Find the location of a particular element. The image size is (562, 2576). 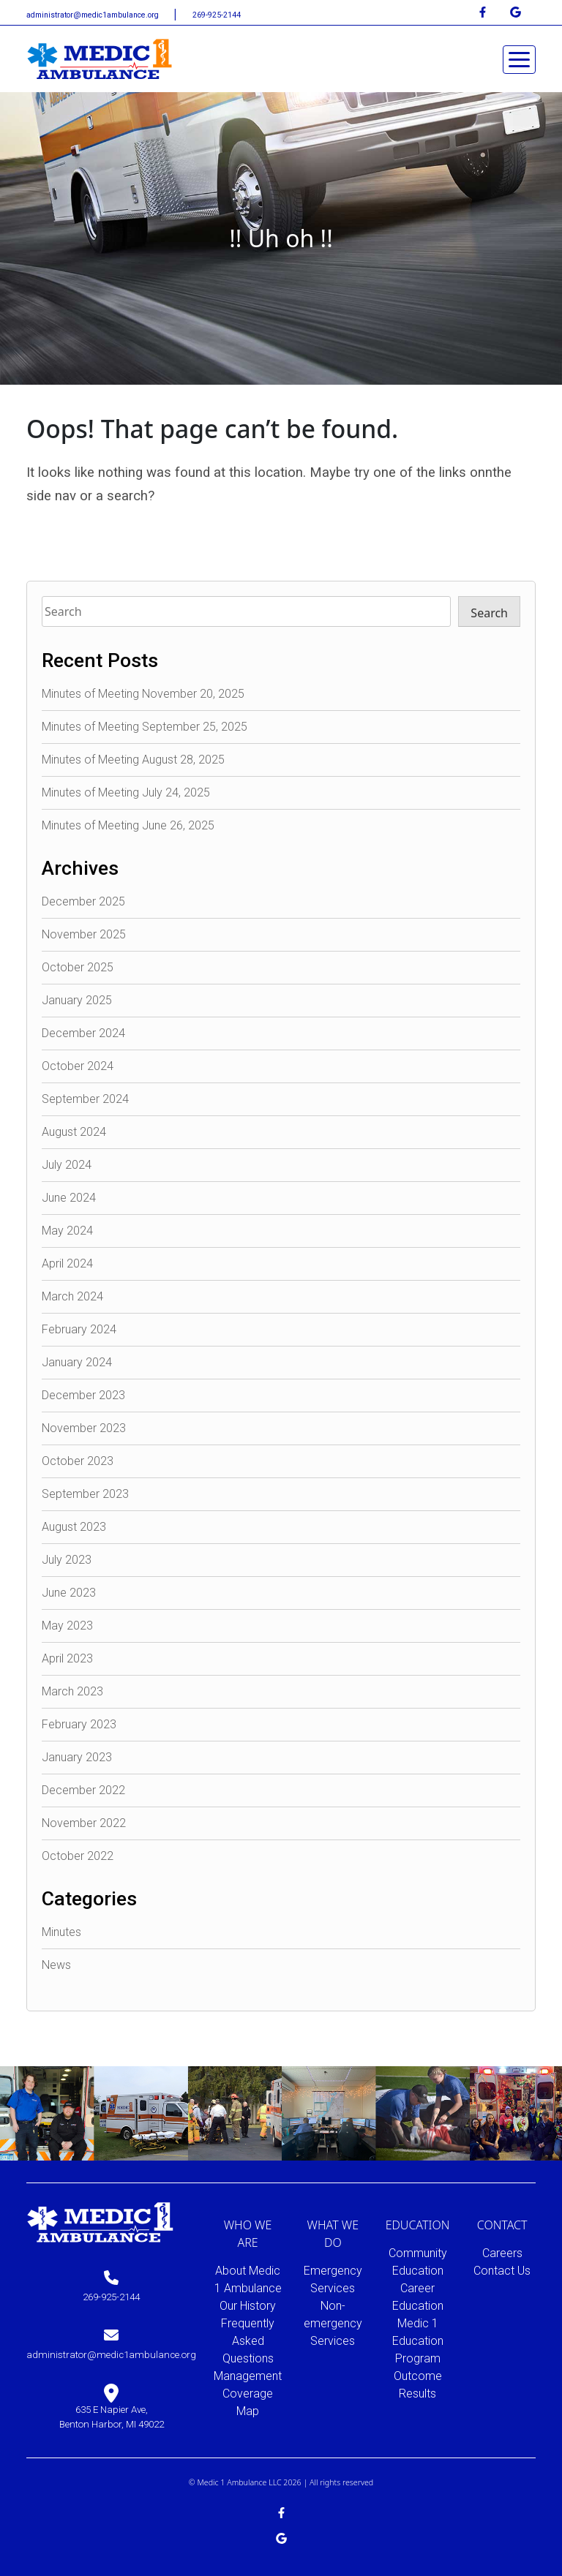

Contact Us is located at coordinates (502, 2271).